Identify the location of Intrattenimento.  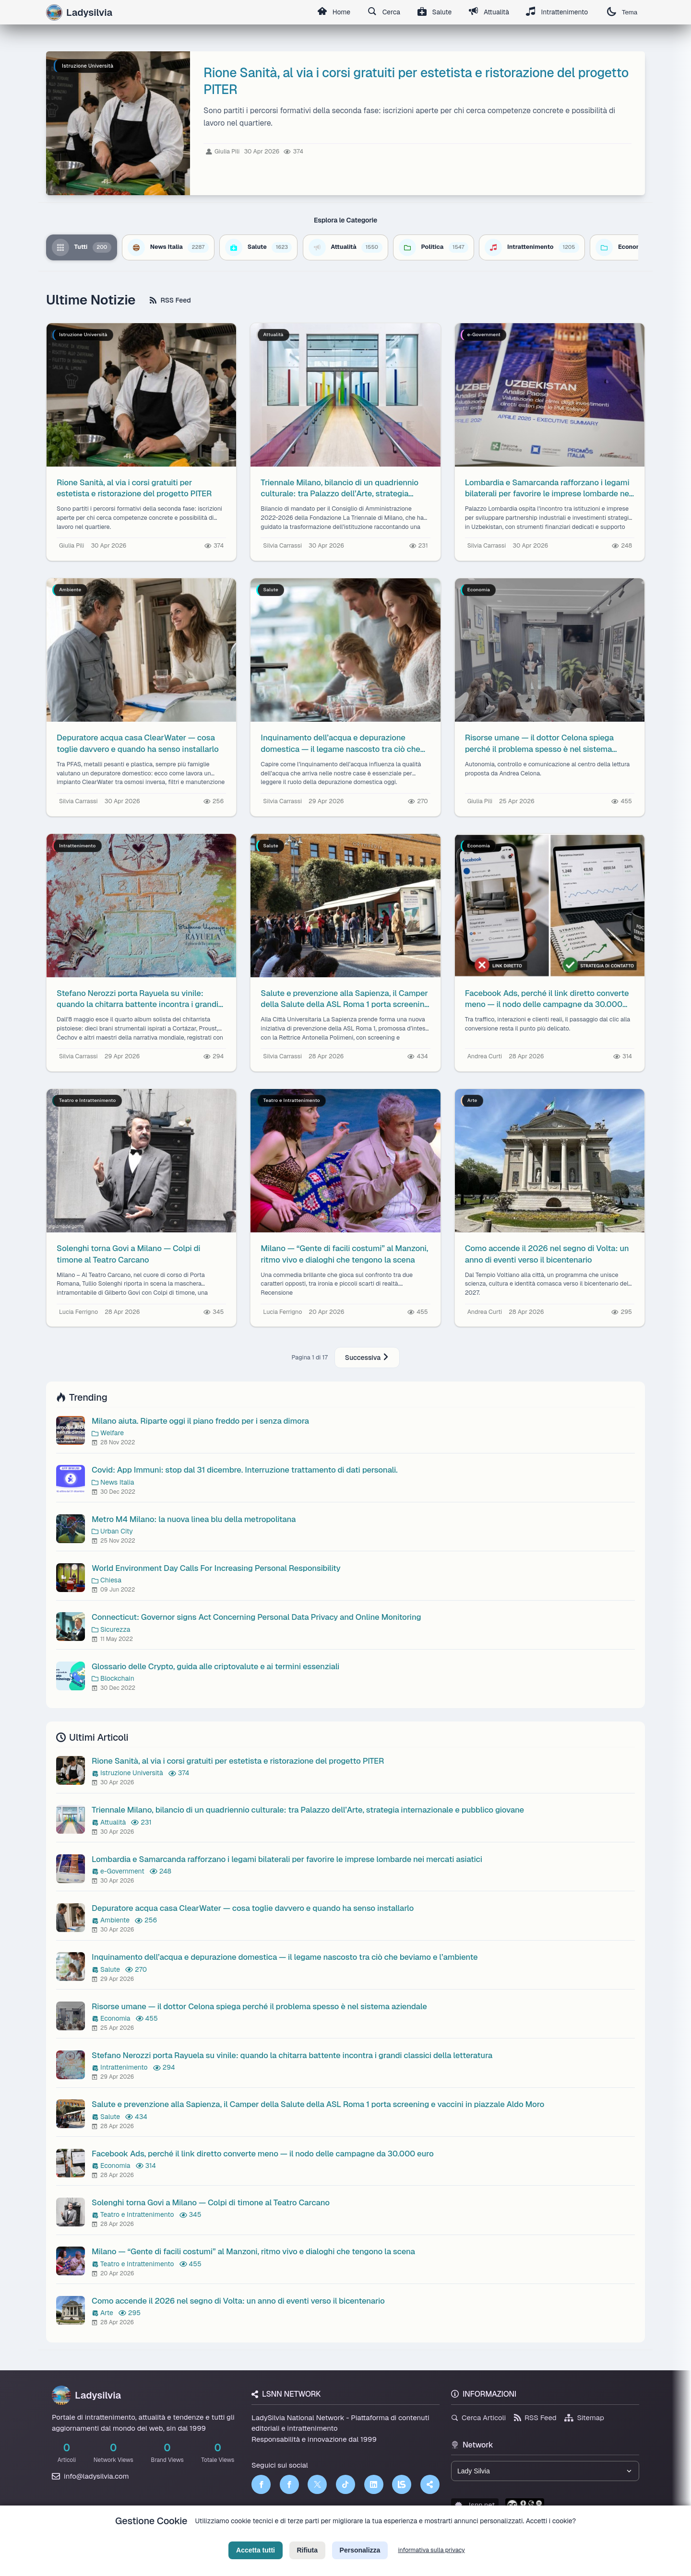
(556, 12).